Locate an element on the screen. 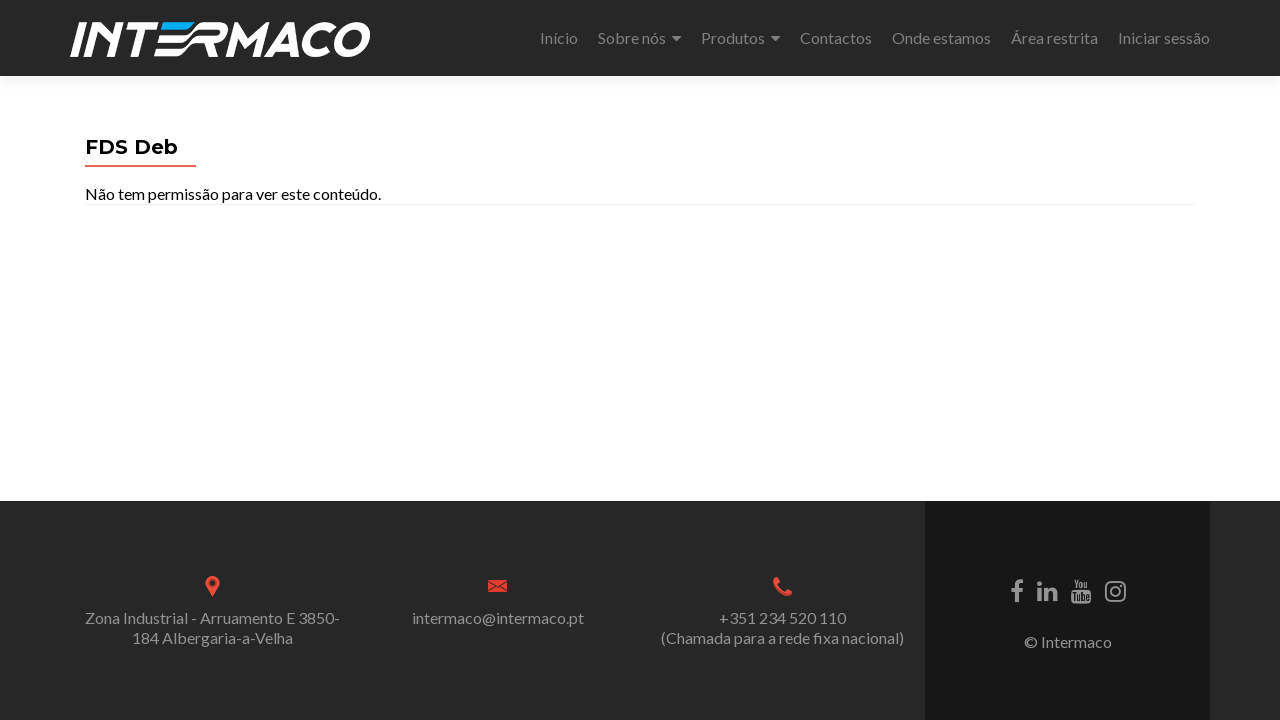 Image resolution: width=1280 pixels, height=720 pixels. Início is located at coordinates (559, 37).